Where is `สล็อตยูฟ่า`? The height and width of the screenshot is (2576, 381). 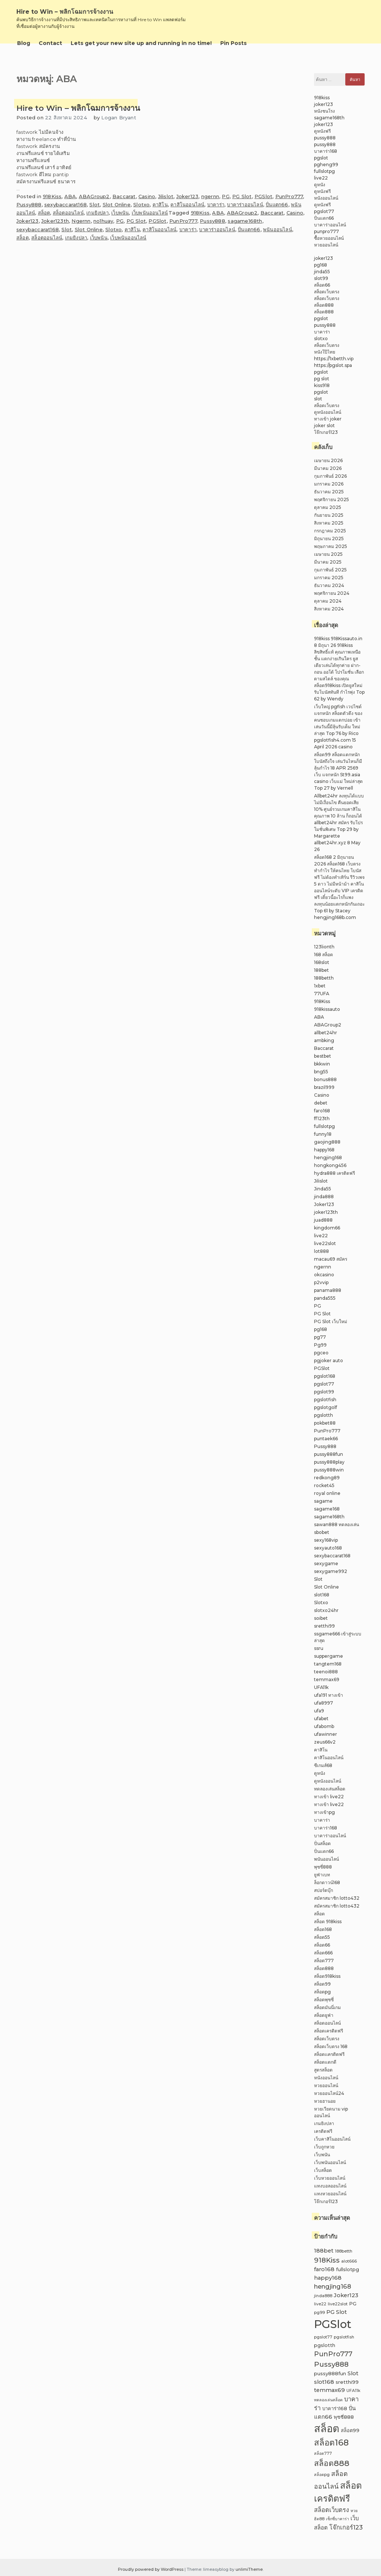
สล็อตยูฟ่า is located at coordinates (323, 2015).